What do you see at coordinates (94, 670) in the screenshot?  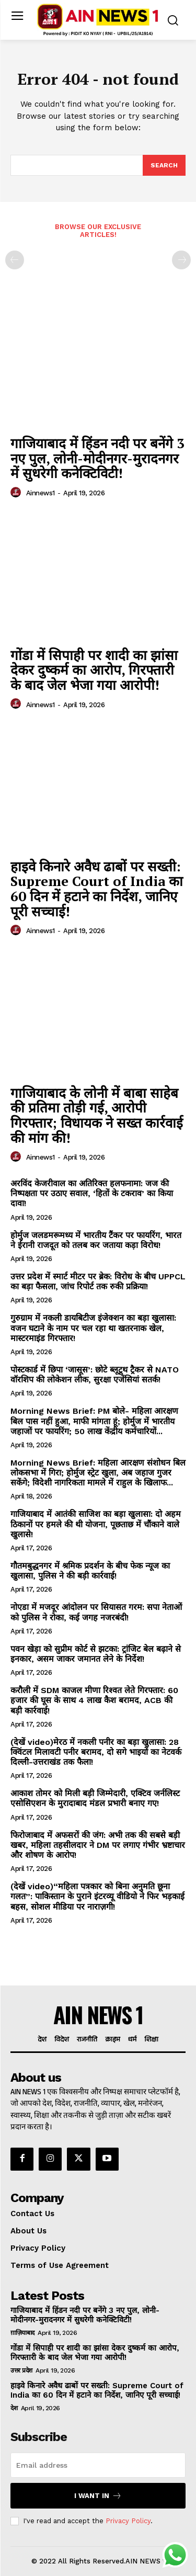 I see `गोंडा में सिपाही पर शादी का झांसा देकर दुष्कर्म का आरोप, गिरफ्तारी के बाद जेल भेजा गया आरोपी!` at bounding box center [94, 670].